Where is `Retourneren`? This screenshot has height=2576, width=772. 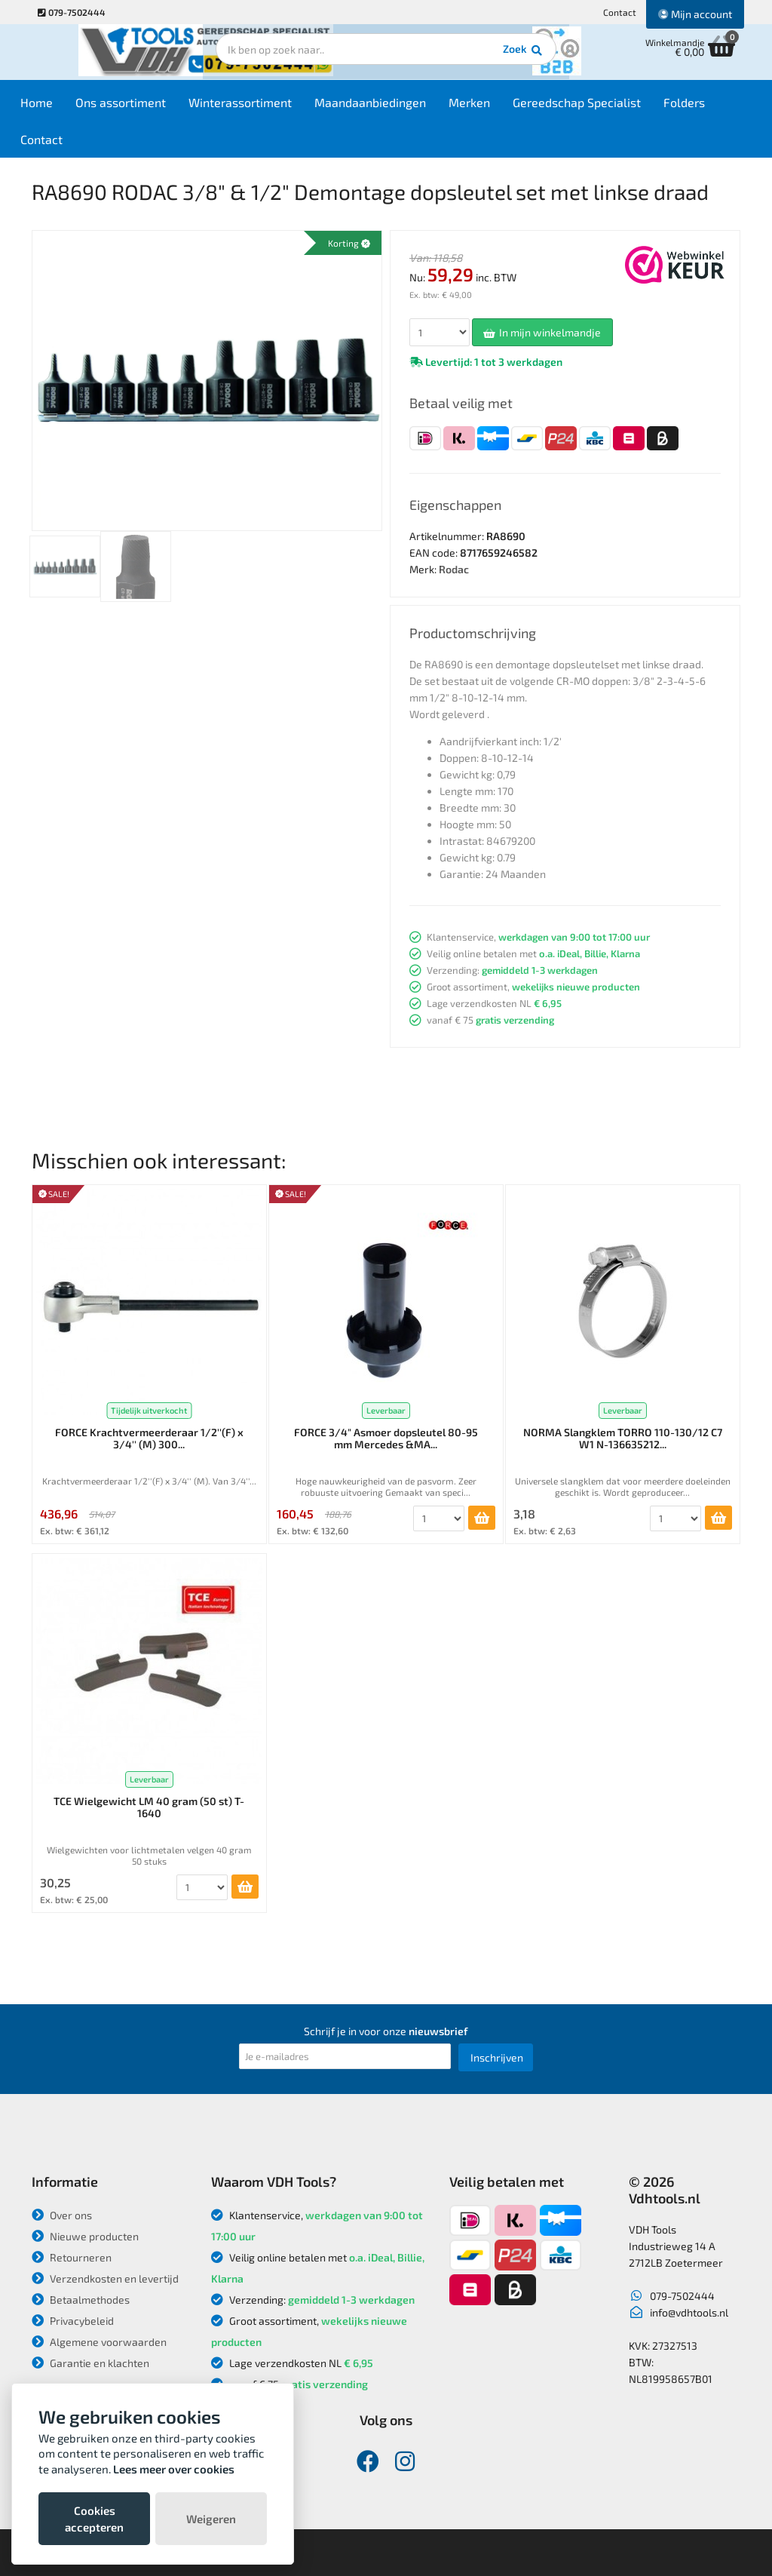 Retourneren is located at coordinates (72, 2257).